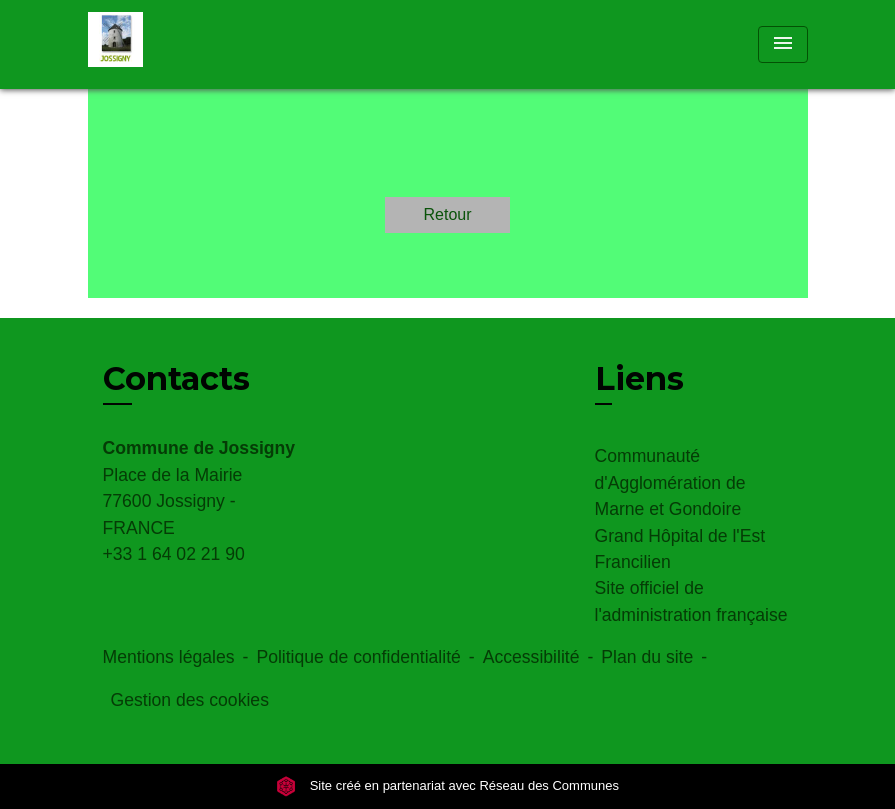 Image resolution: width=895 pixels, height=809 pixels. What do you see at coordinates (691, 601) in the screenshot?
I see `Site officiel de l'administration française` at bounding box center [691, 601].